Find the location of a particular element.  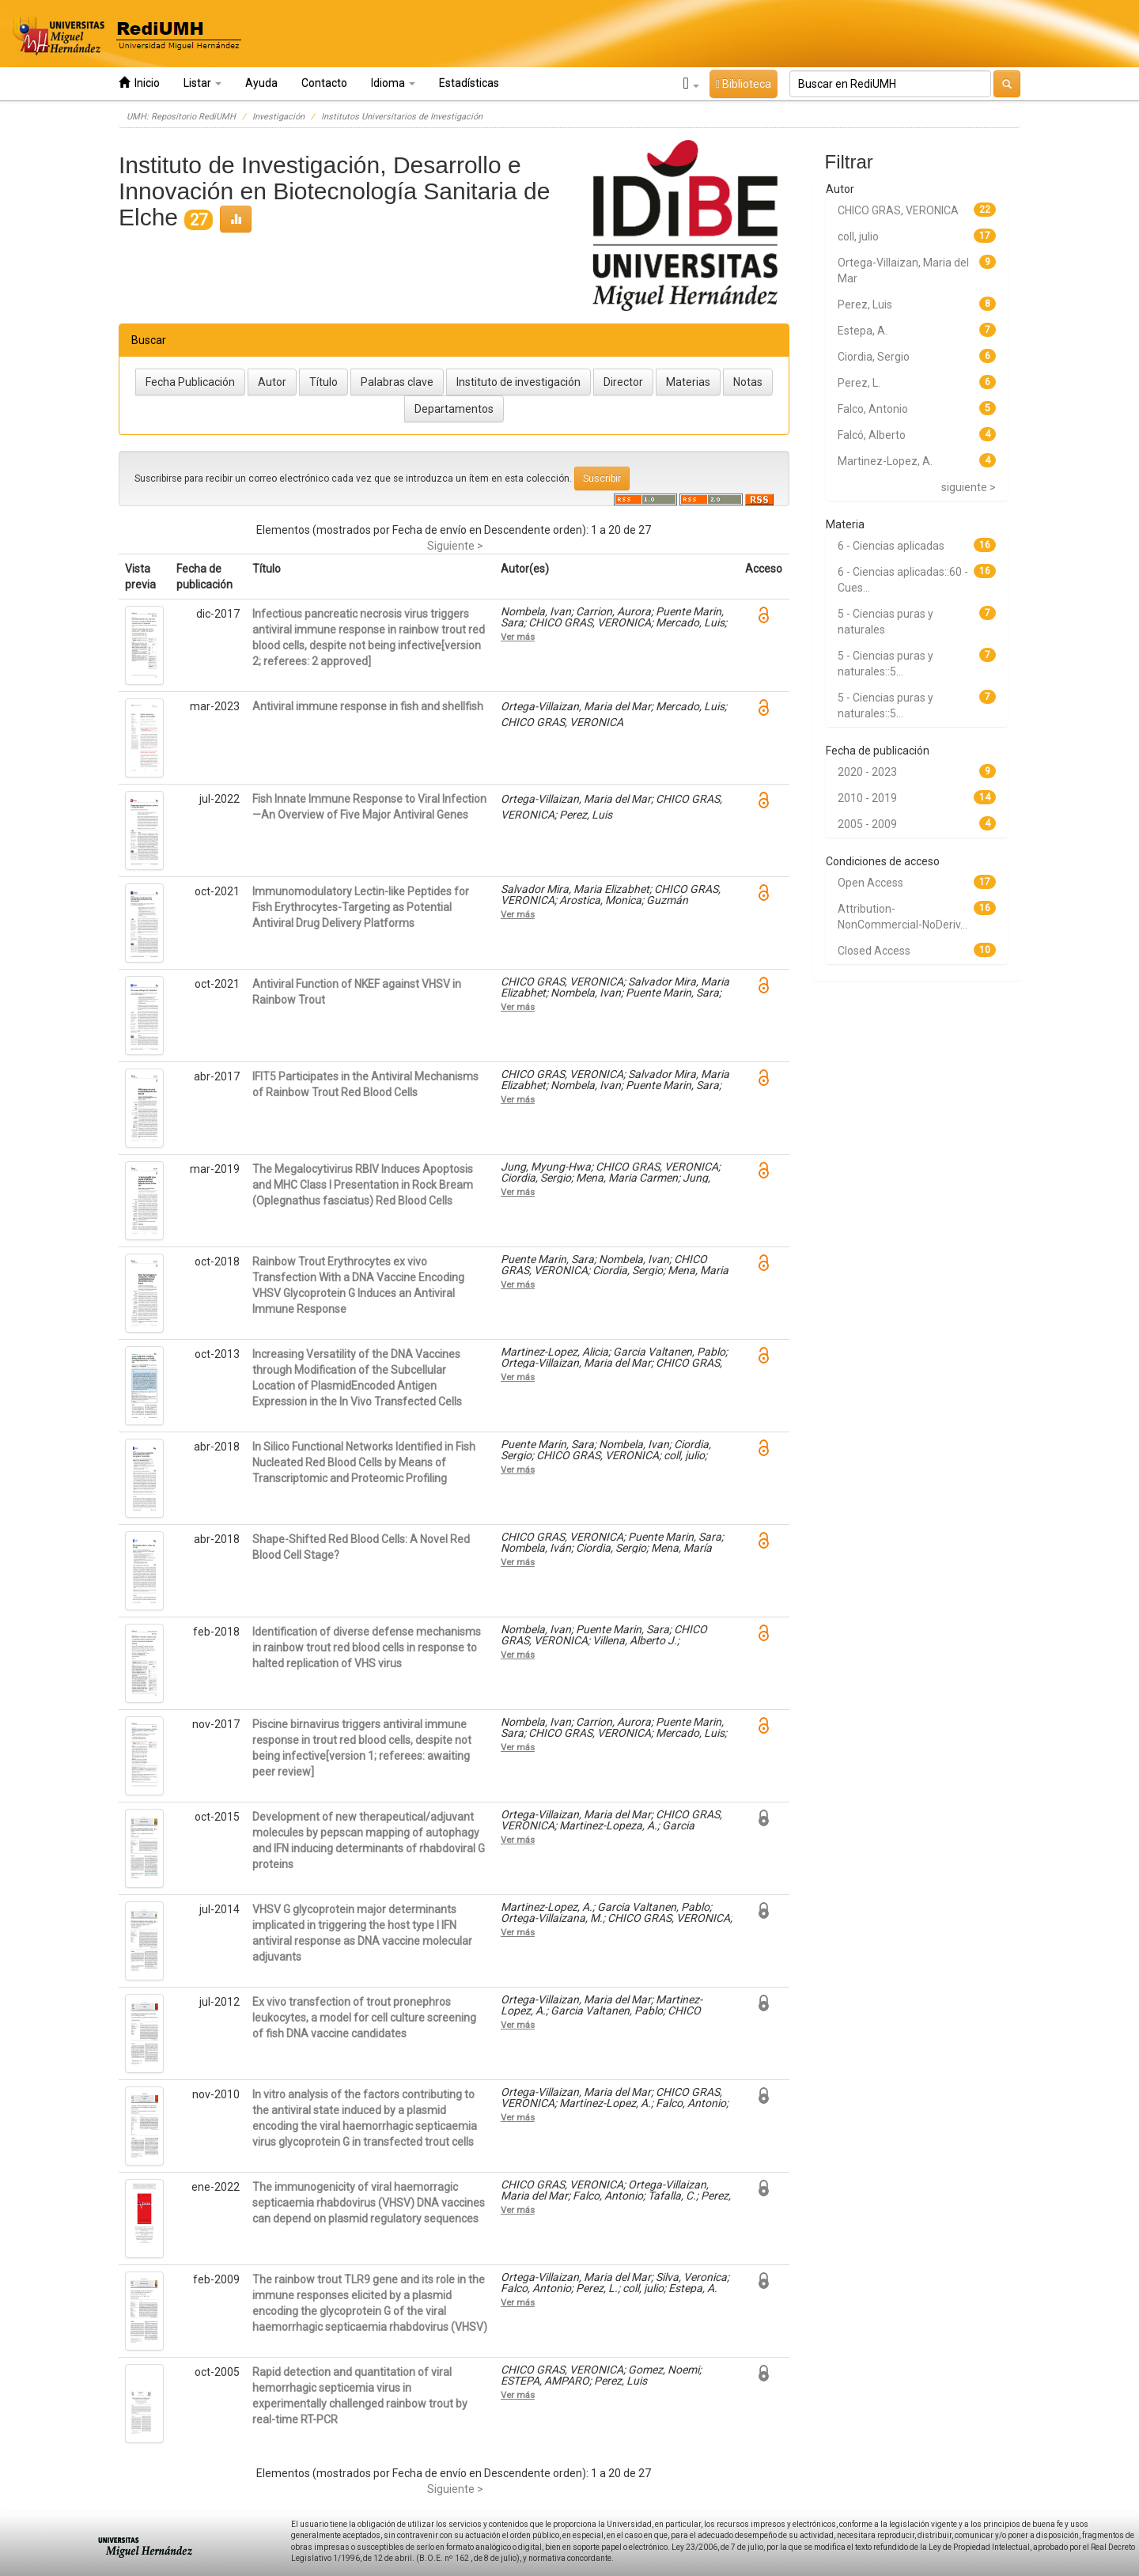

Inicio is located at coordinates (139, 82).